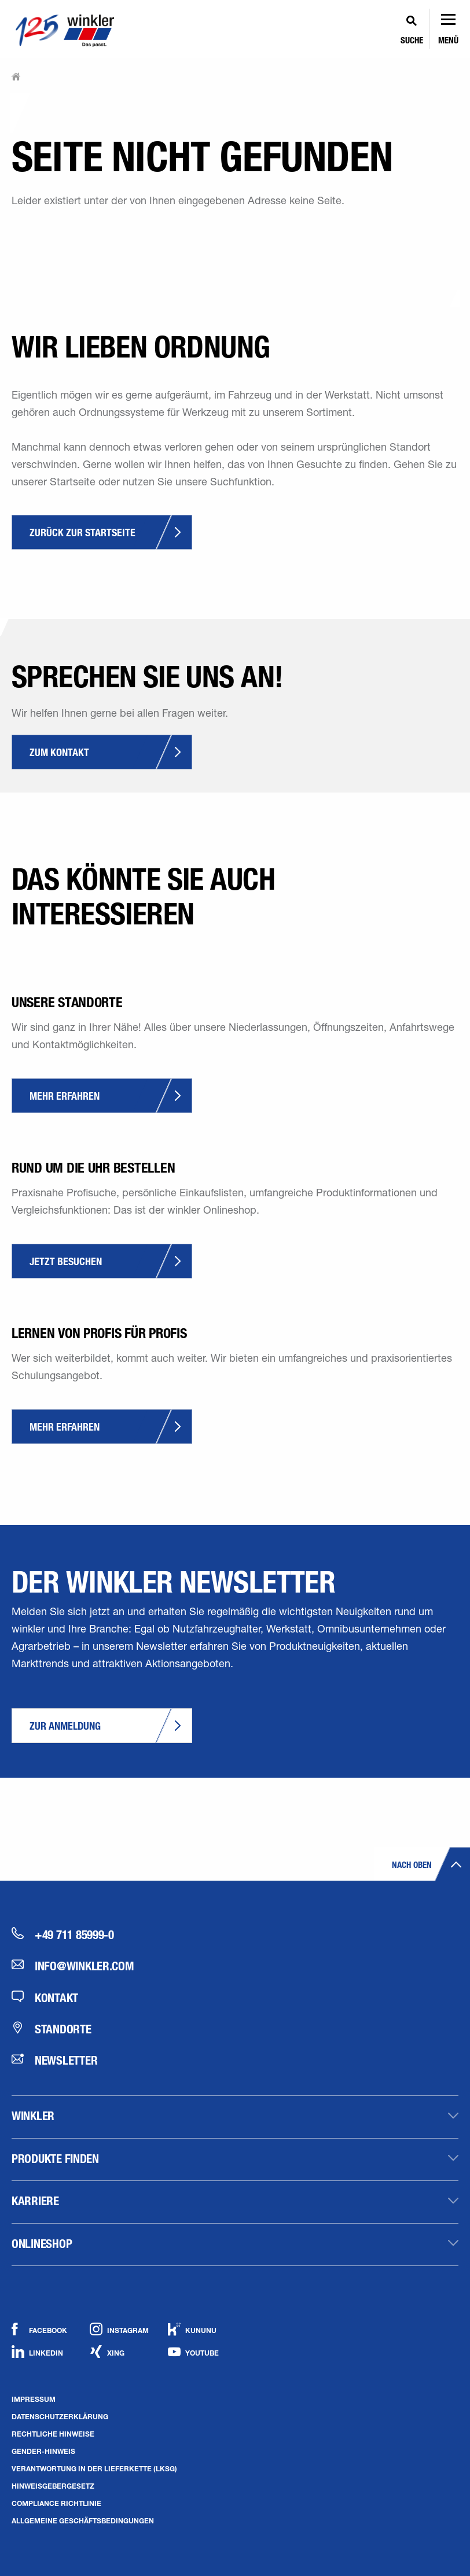 This screenshot has height=2576, width=470. I want to click on Allgemeine Geschäftsbedingungen, so click(83, 2520).